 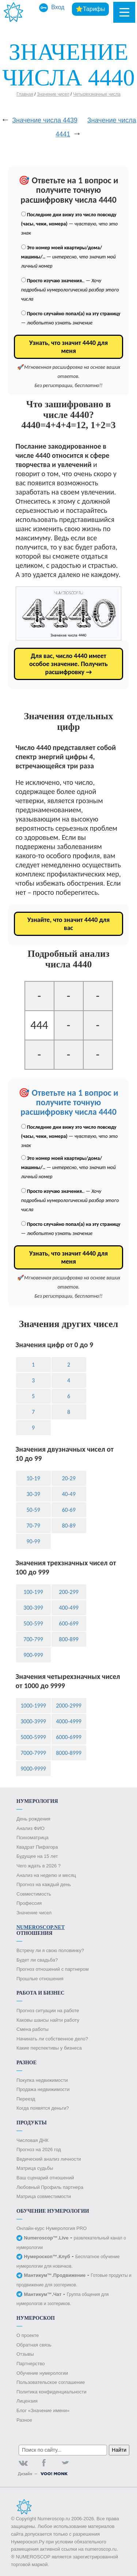 I want to click on Любовный Профиль партнера, so click(x=49, y=2187).